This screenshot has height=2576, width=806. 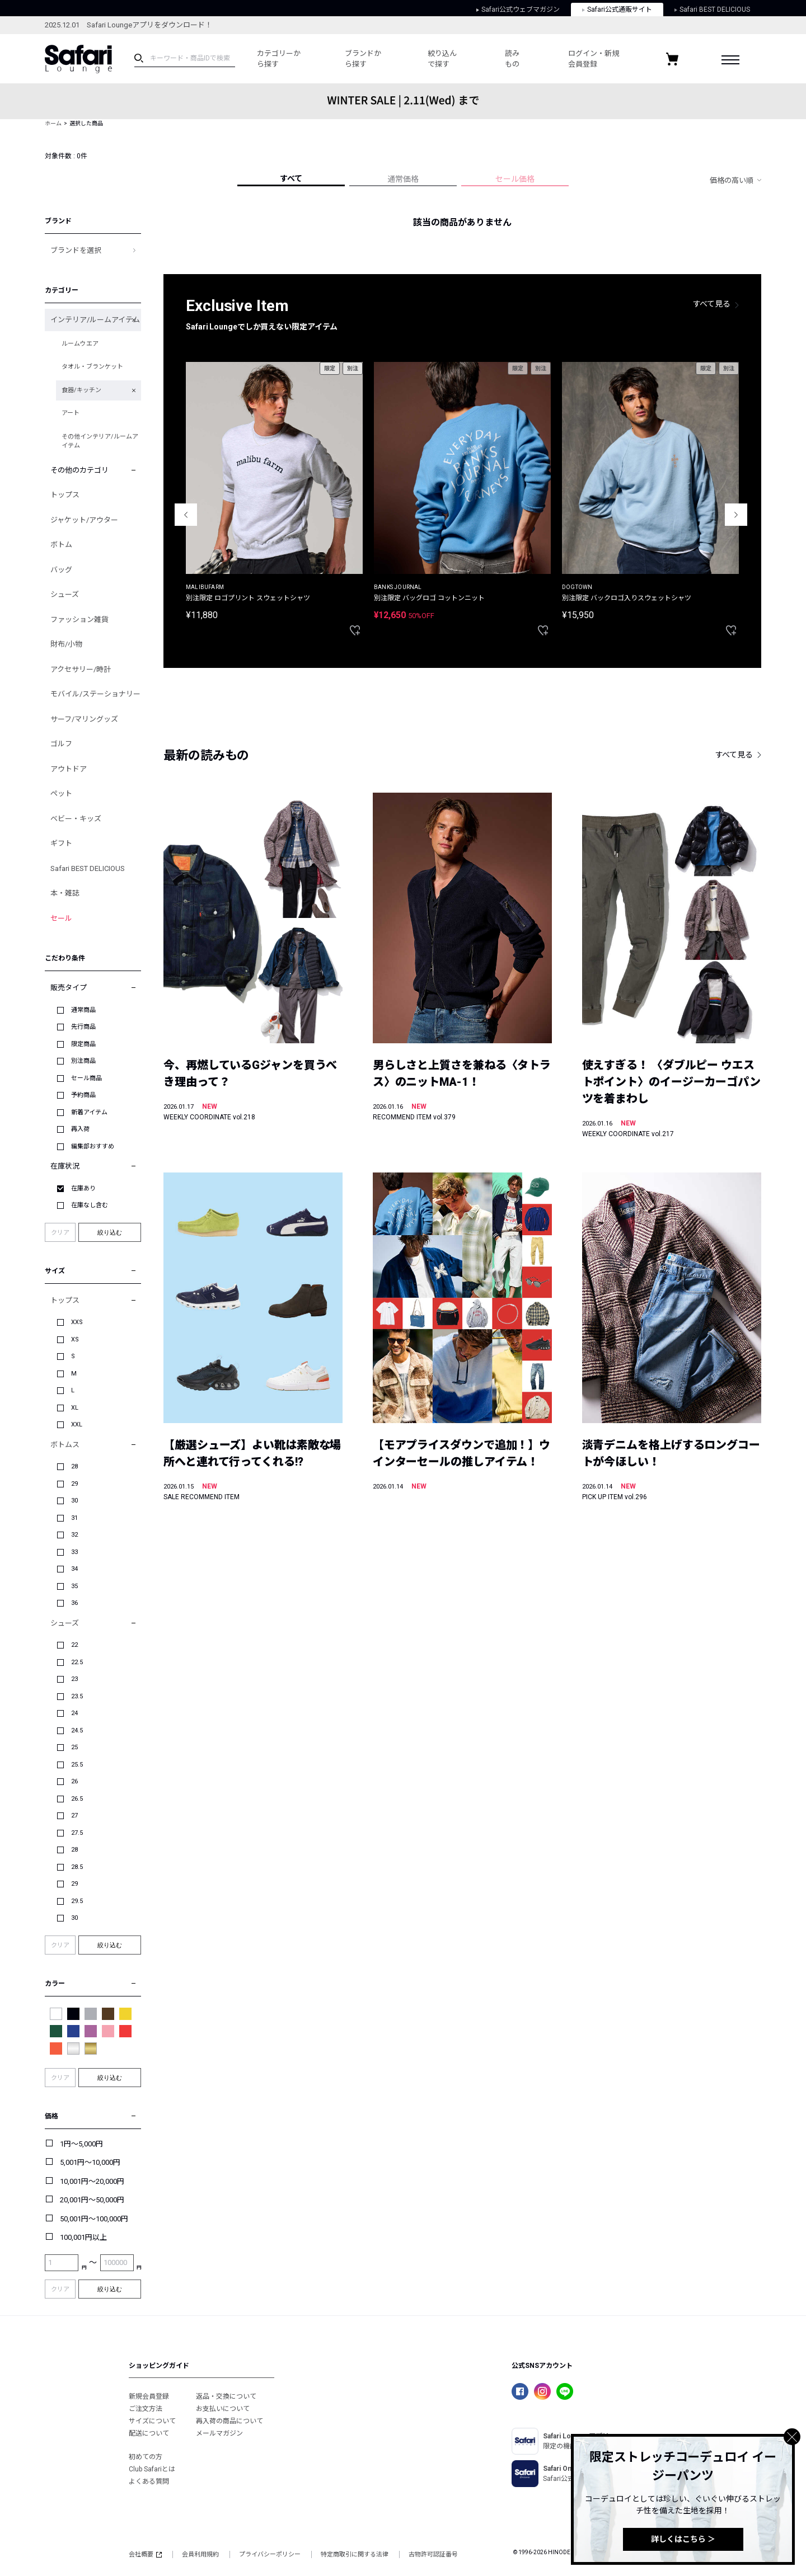 I want to click on その他インテリア/ルームアイテム, so click(x=100, y=441).